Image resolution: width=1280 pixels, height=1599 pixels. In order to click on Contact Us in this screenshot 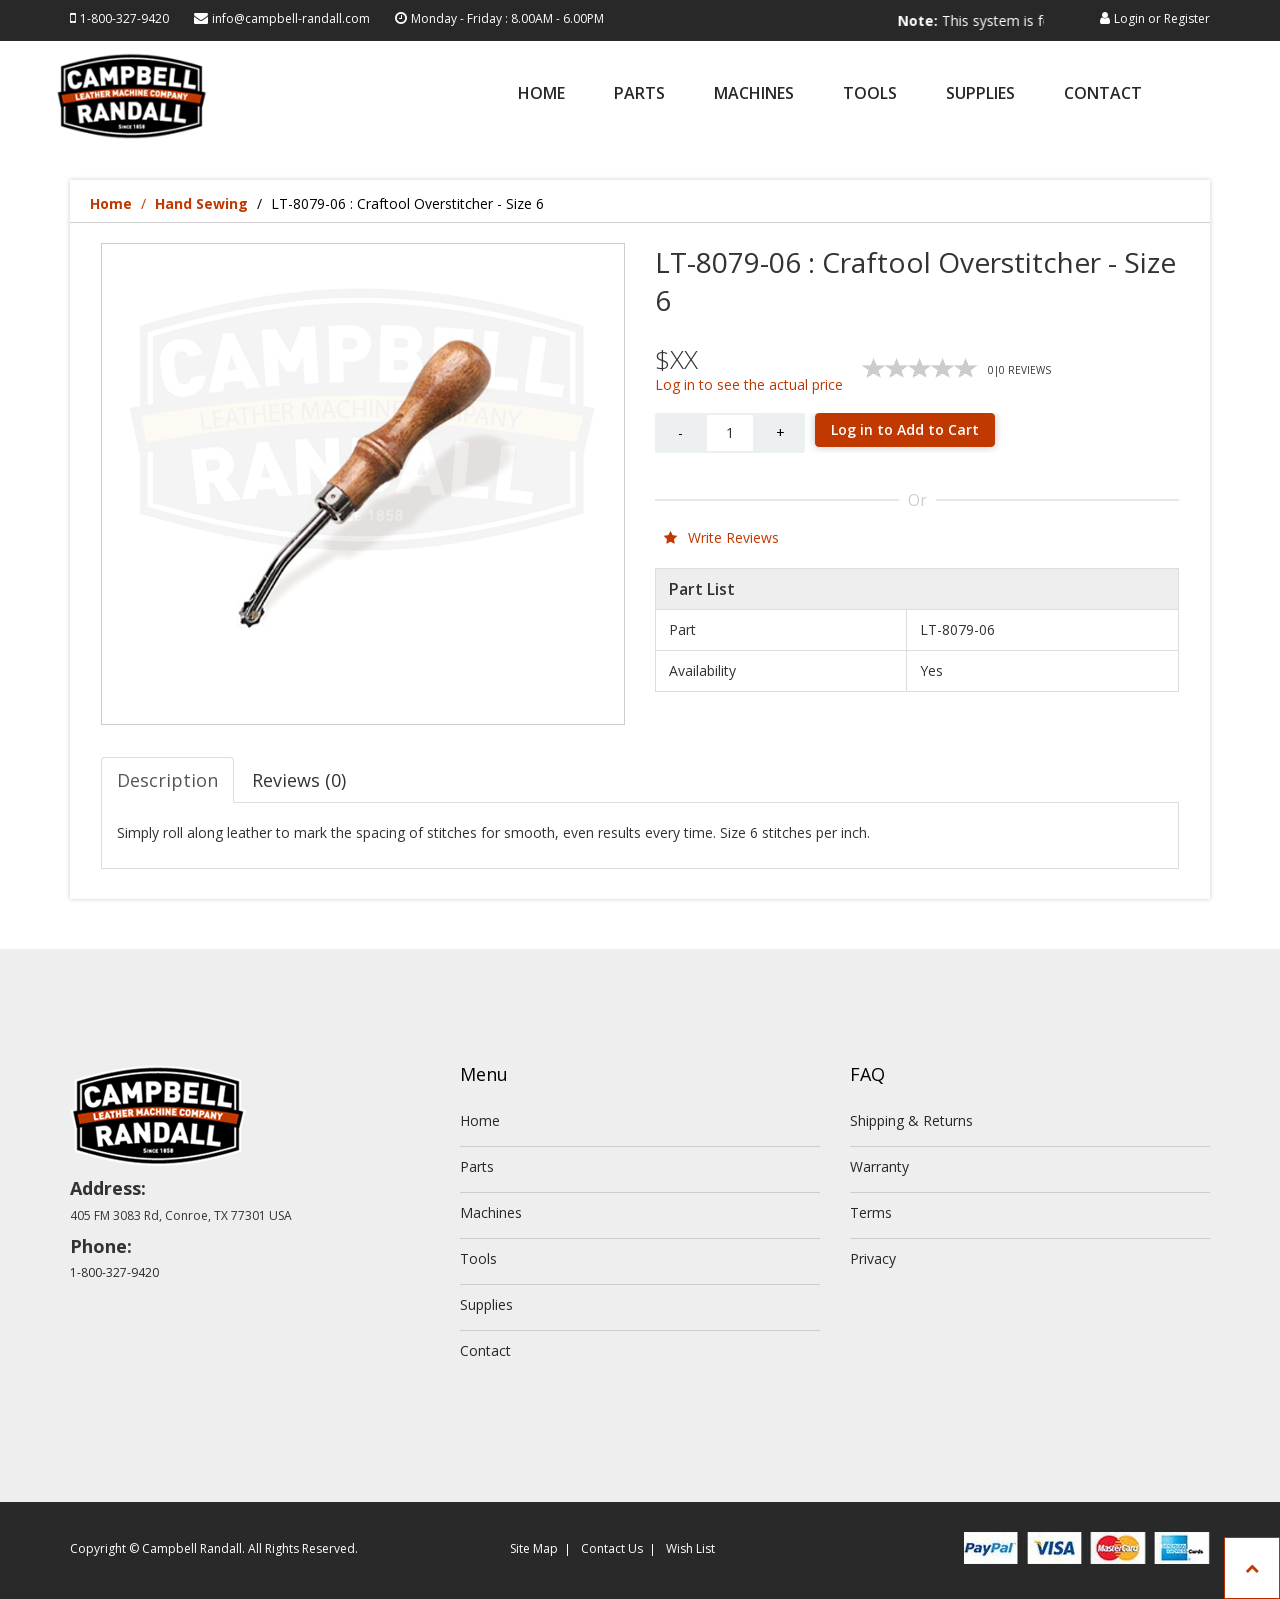, I will do `click(612, 1548)`.